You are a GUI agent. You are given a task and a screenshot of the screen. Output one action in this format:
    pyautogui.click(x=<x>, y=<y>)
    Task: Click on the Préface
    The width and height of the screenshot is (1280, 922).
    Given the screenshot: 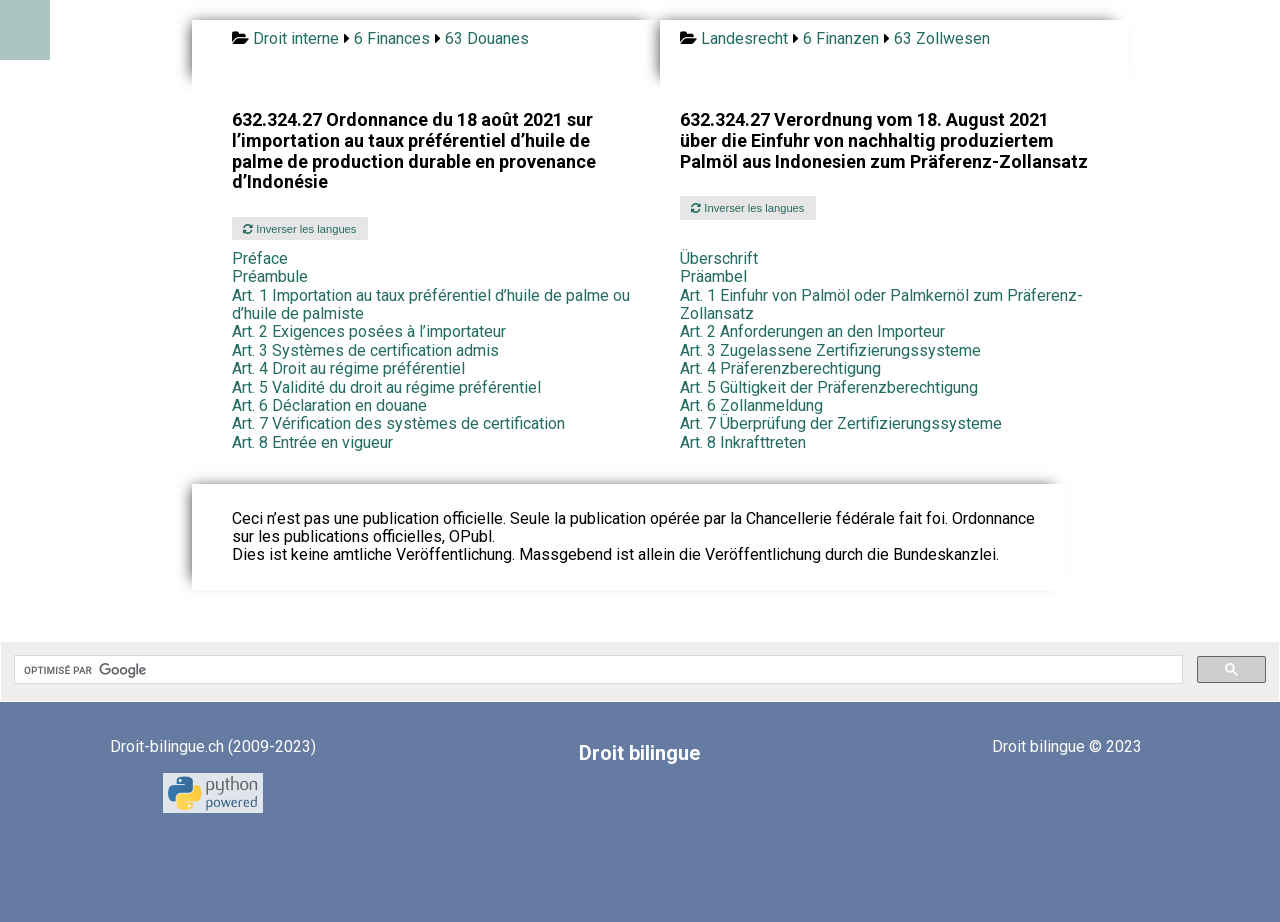 What is the action you would take?
    pyautogui.click(x=260, y=258)
    